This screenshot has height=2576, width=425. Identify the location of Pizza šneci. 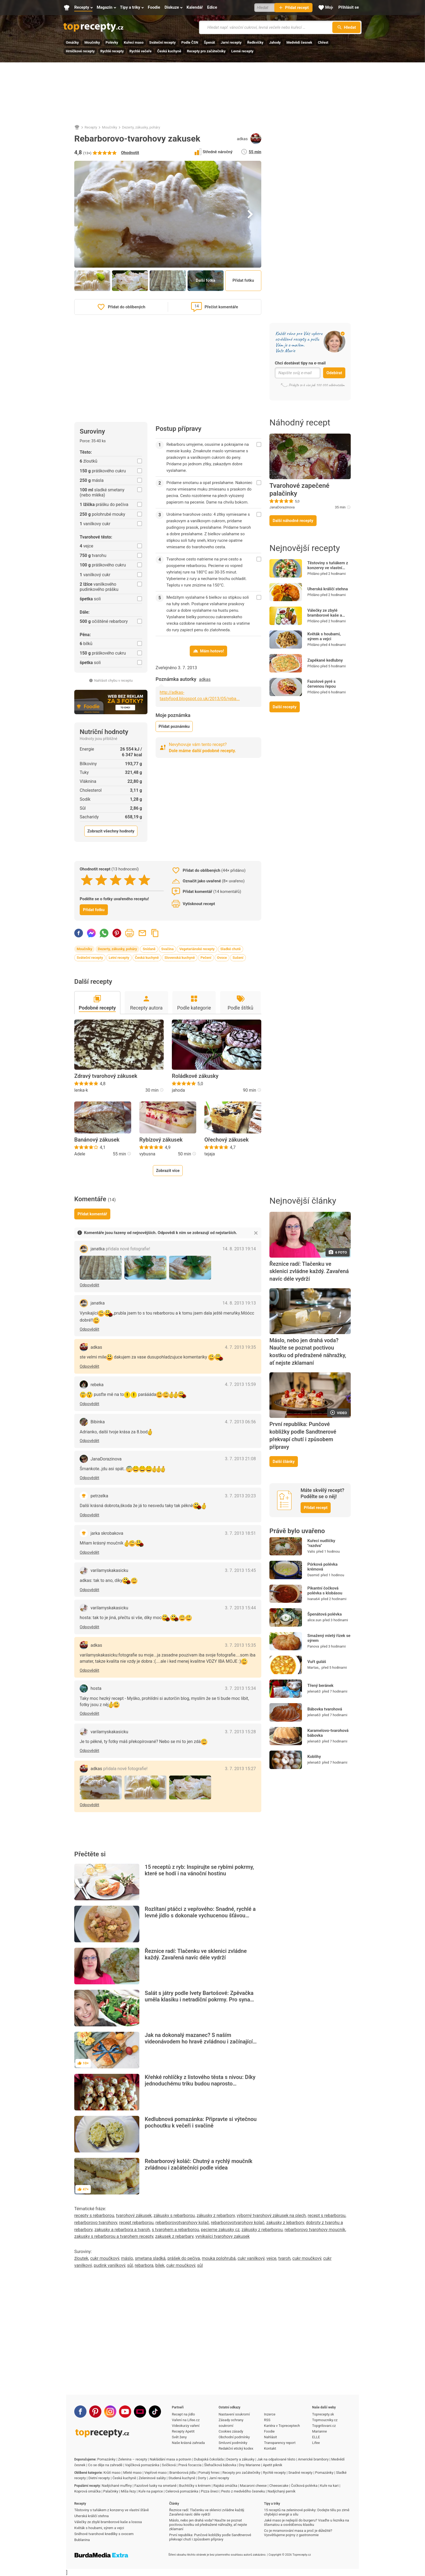
(209, 2491).